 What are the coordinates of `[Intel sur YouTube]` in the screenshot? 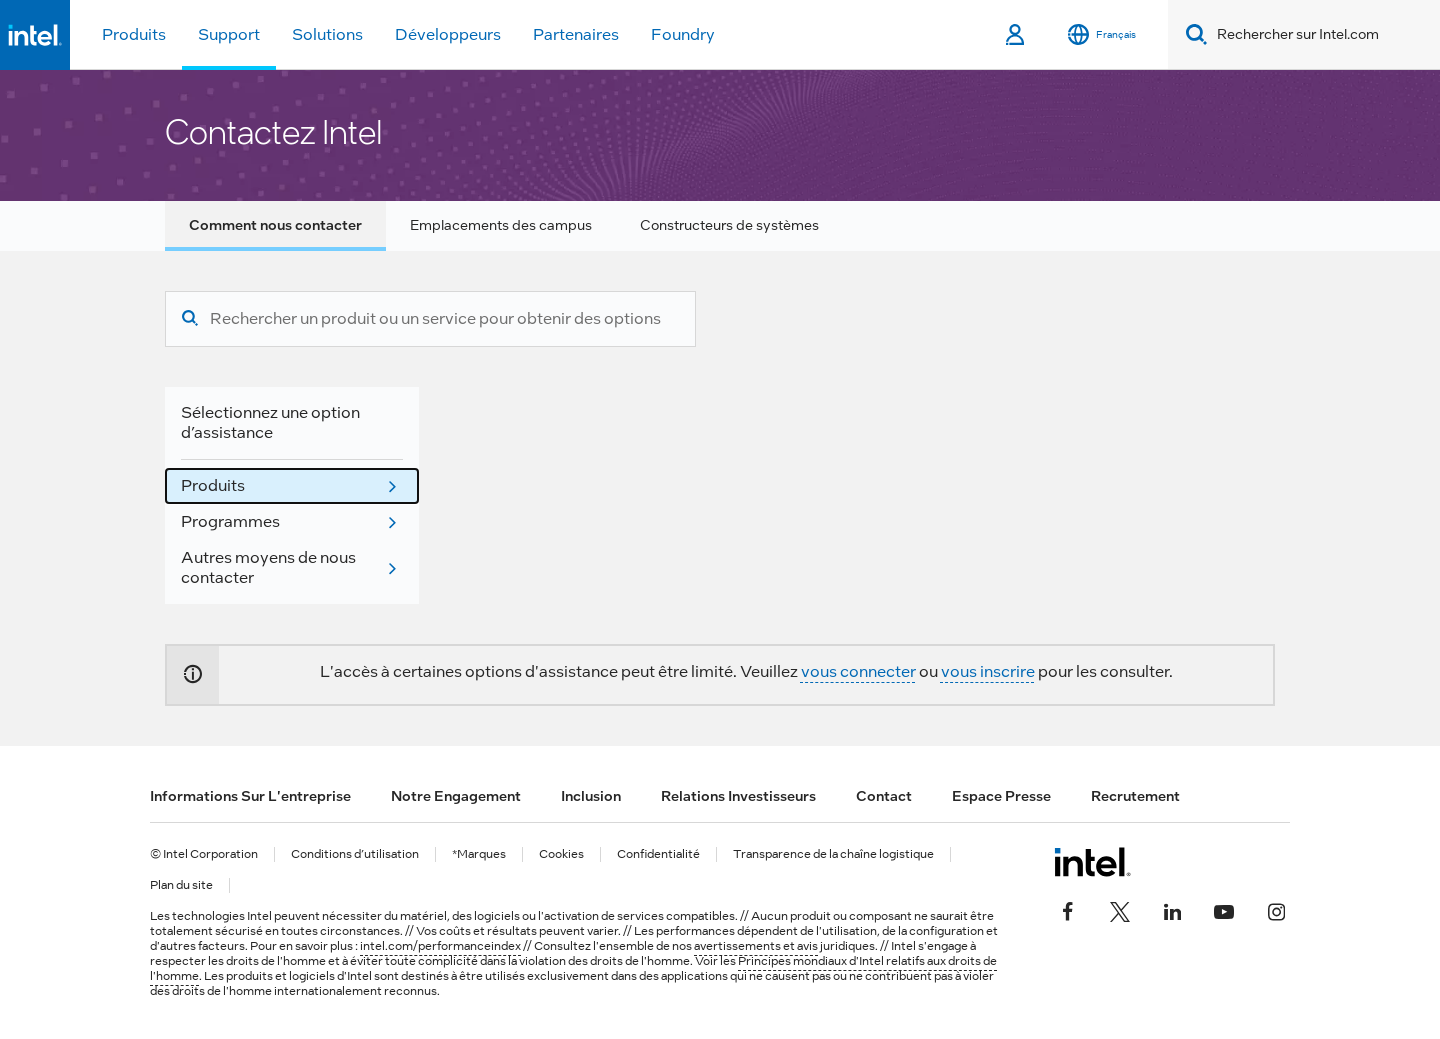 It's located at (1224, 910).